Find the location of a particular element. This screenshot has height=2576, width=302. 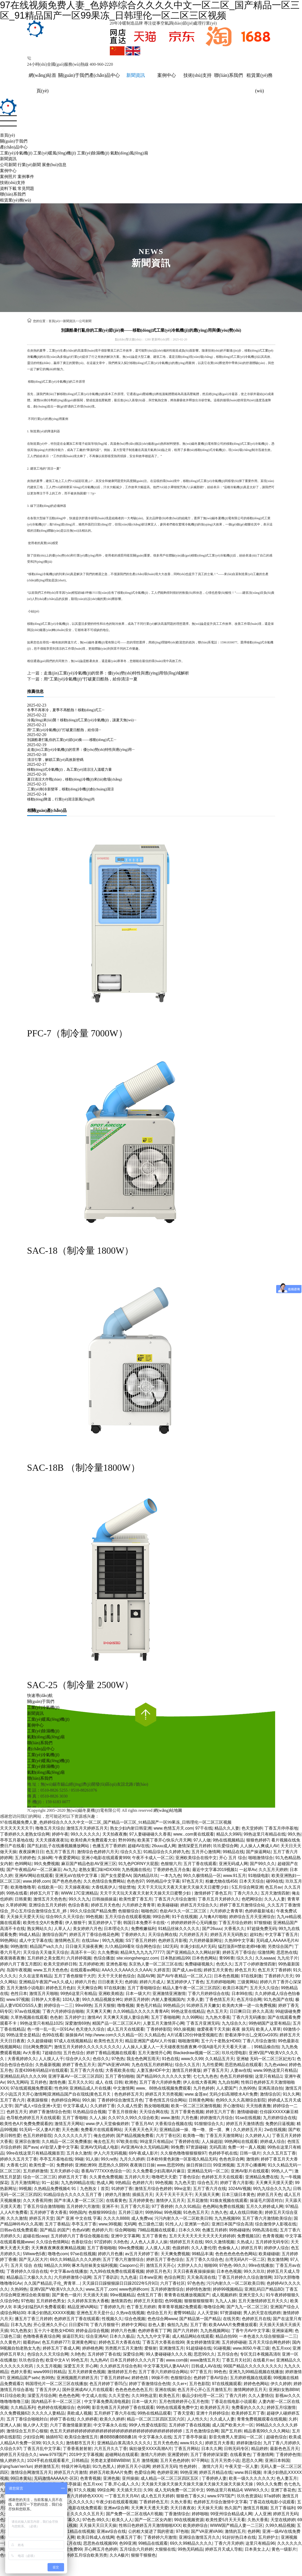

久久狠色噜噜狠狠狠狠97 is located at coordinates (183, 2153).